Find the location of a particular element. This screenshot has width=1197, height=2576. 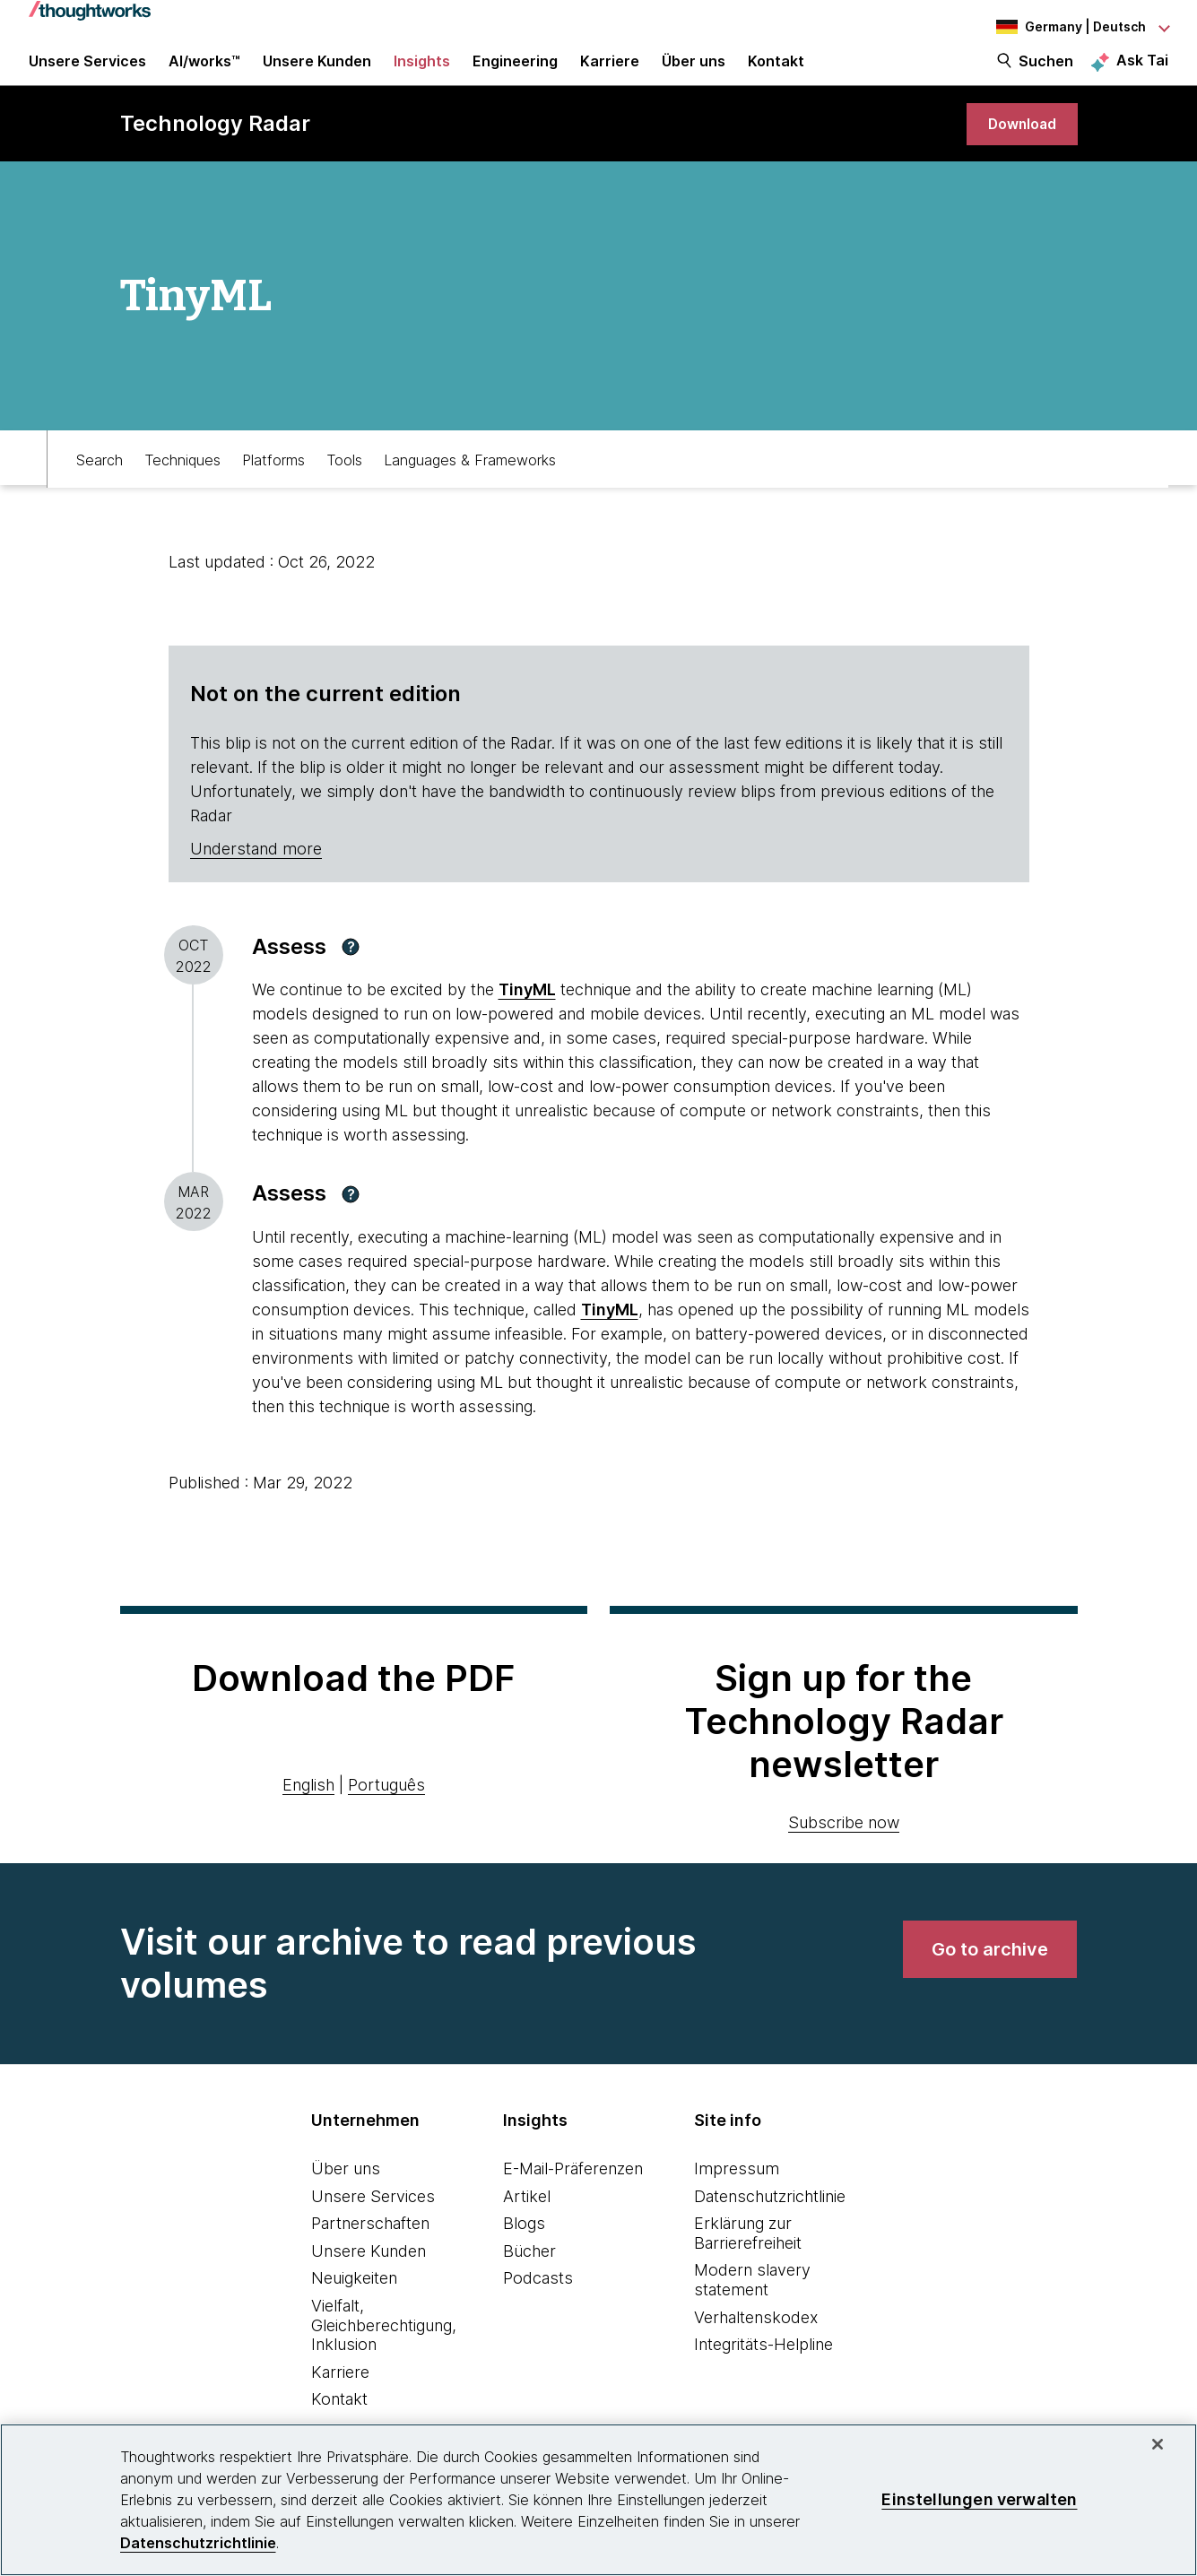

Techniques is located at coordinates (182, 481).